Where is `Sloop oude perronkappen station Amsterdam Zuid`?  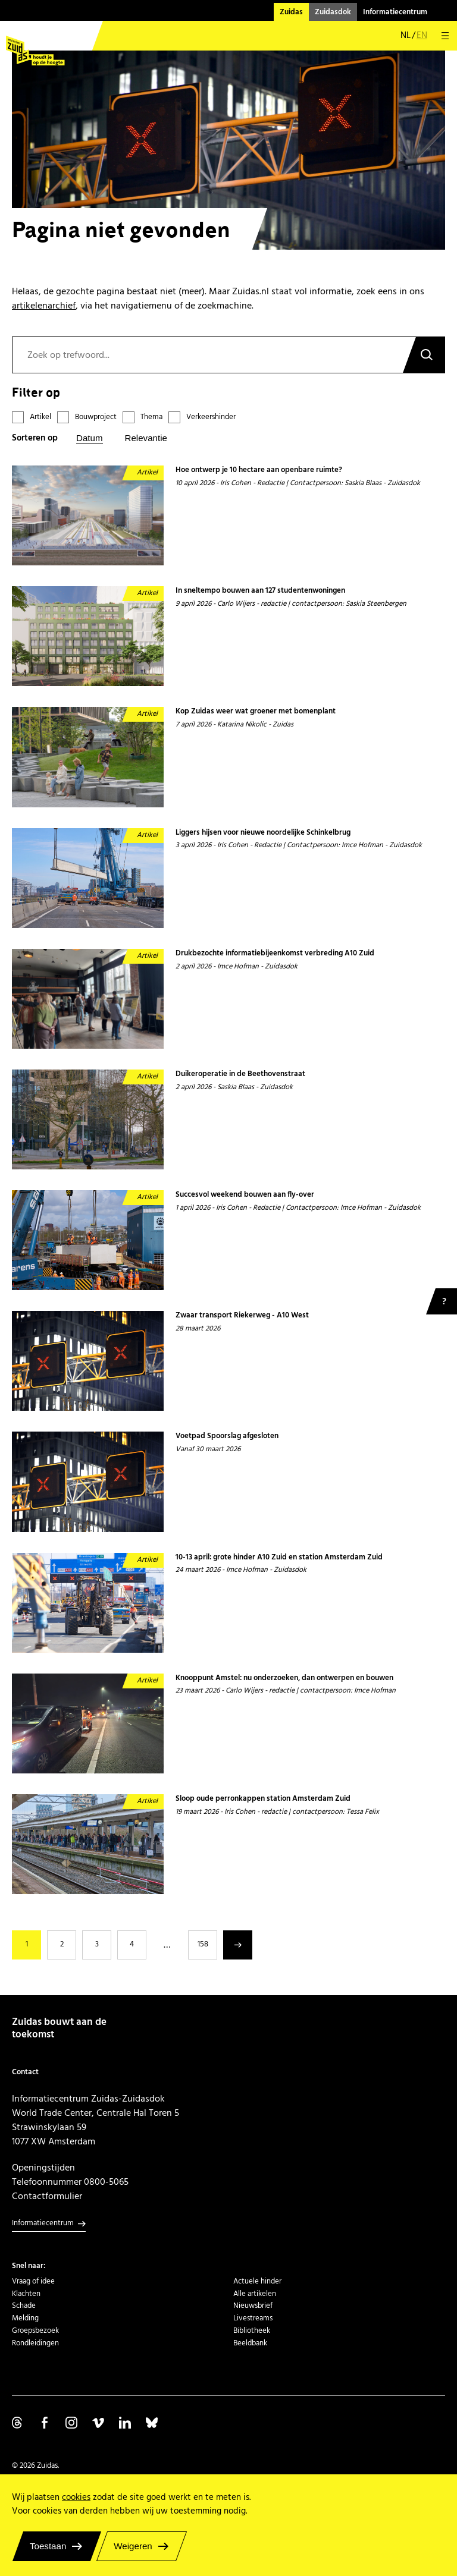 Sloop oude perronkappen station Amsterdam Zuid is located at coordinates (263, 1799).